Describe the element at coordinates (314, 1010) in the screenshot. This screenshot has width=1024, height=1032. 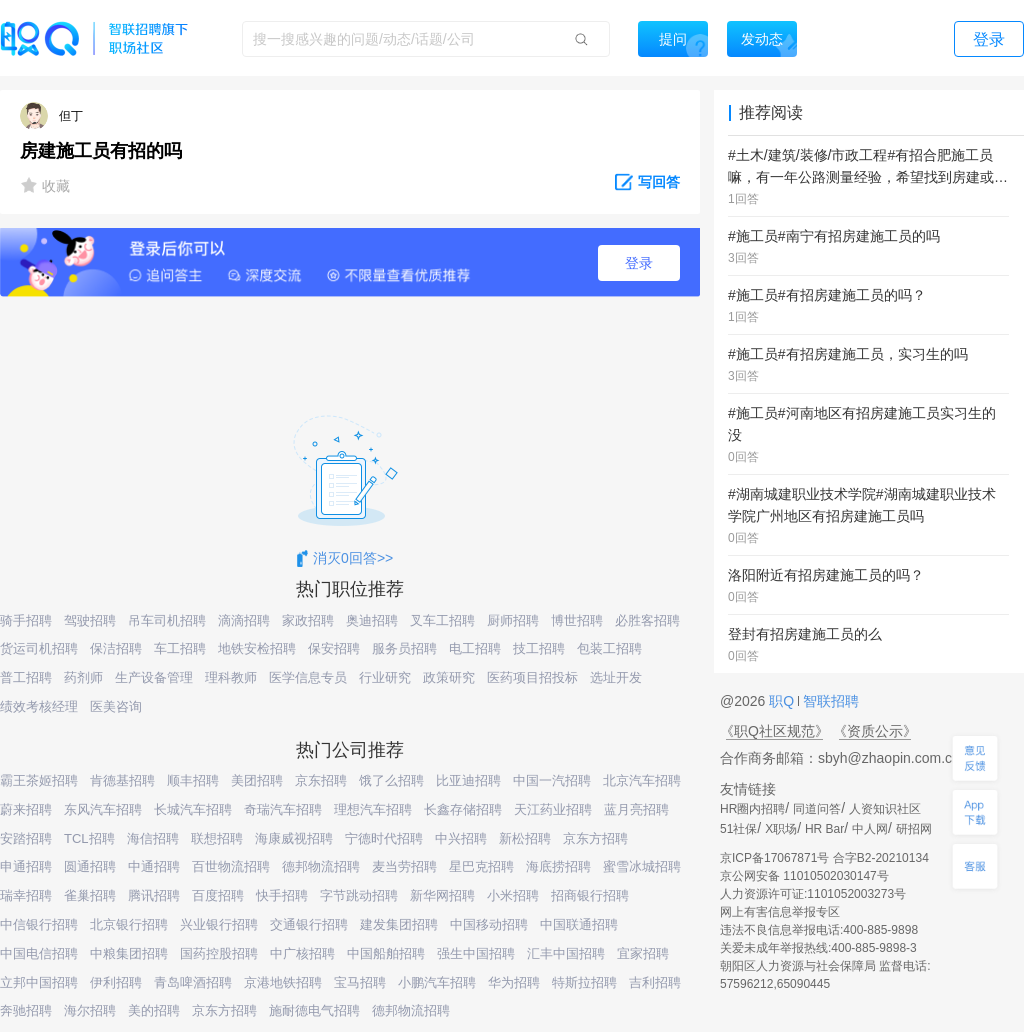
I see `施耐德电气招聘` at that location.